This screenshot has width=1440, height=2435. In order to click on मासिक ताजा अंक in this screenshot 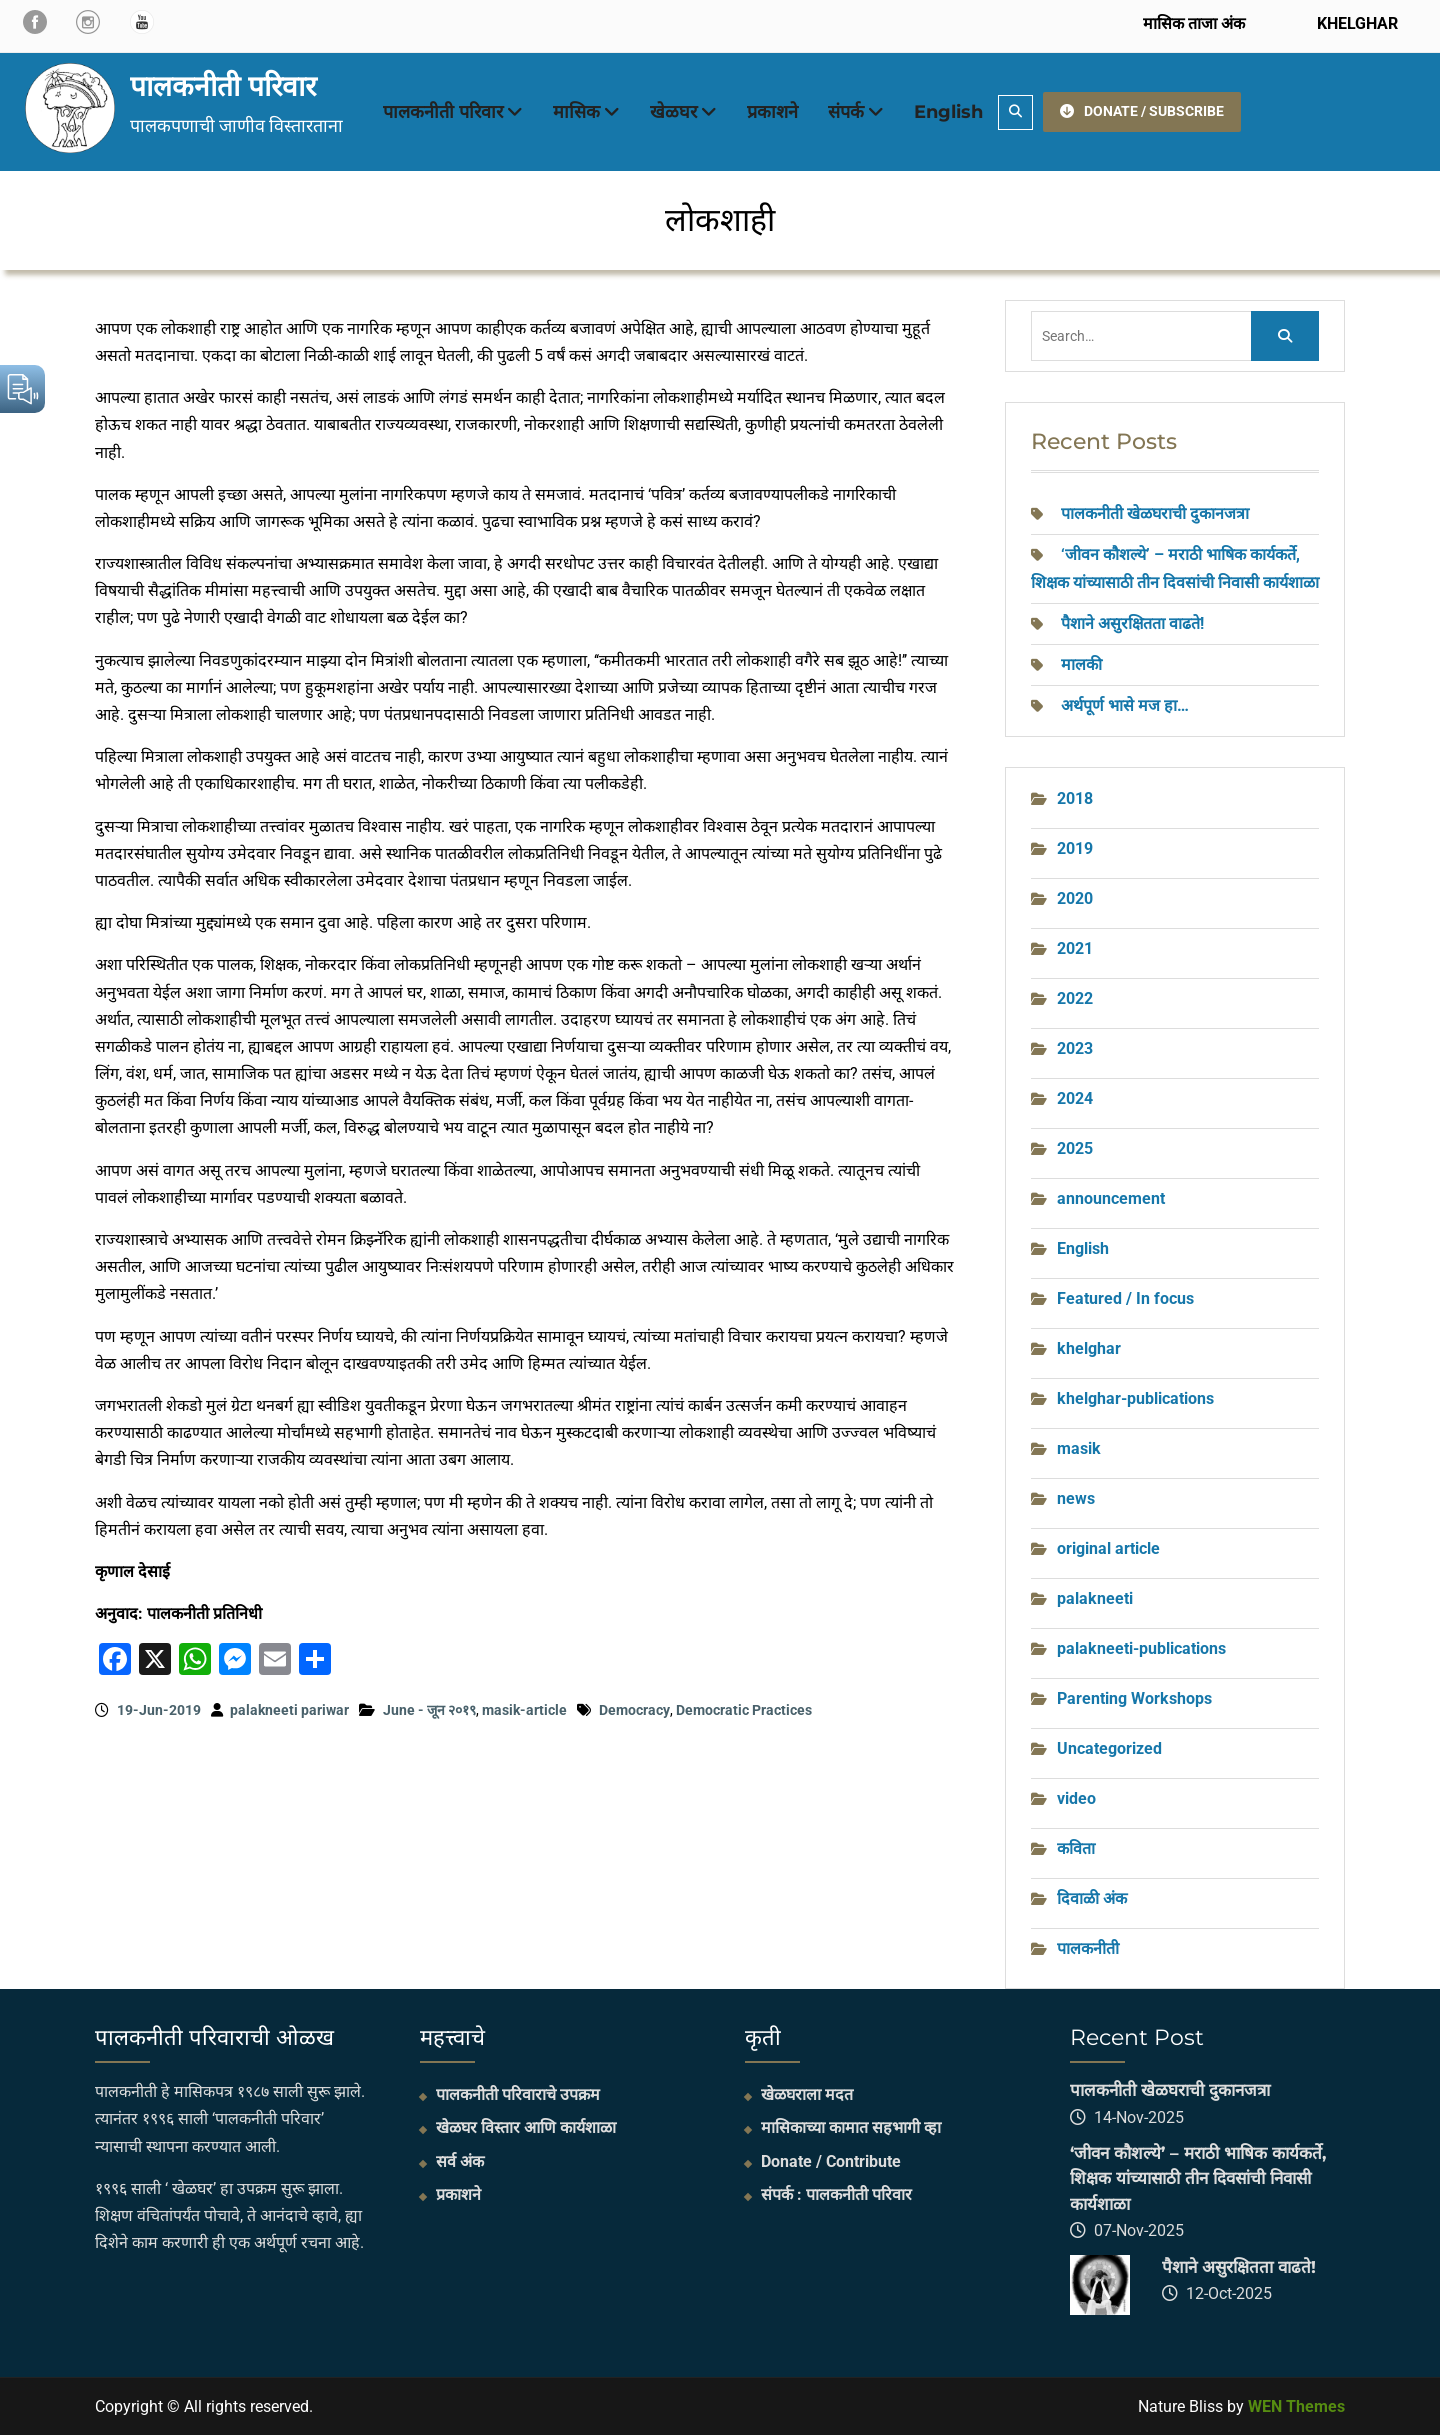, I will do `click(1194, 23)`.